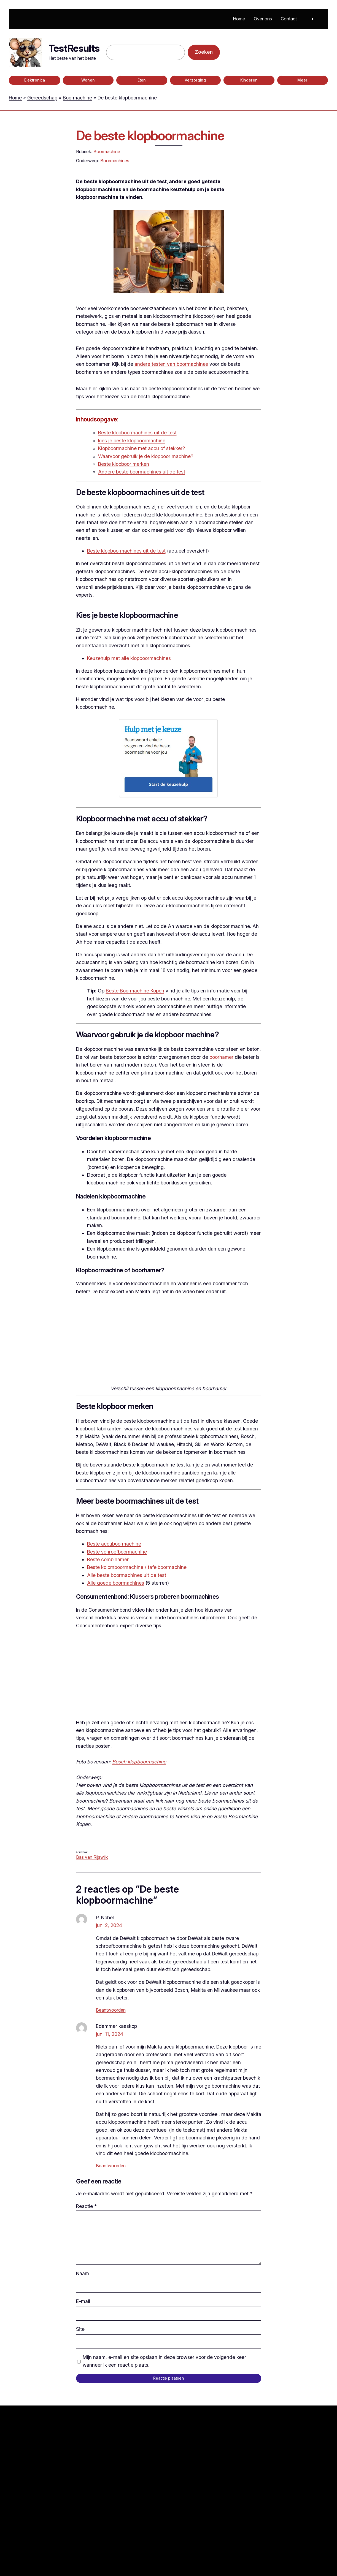  Describe the element at coordinates (139, 1762) in the screenshot. I see `Bosch klopboormachine` at that location.